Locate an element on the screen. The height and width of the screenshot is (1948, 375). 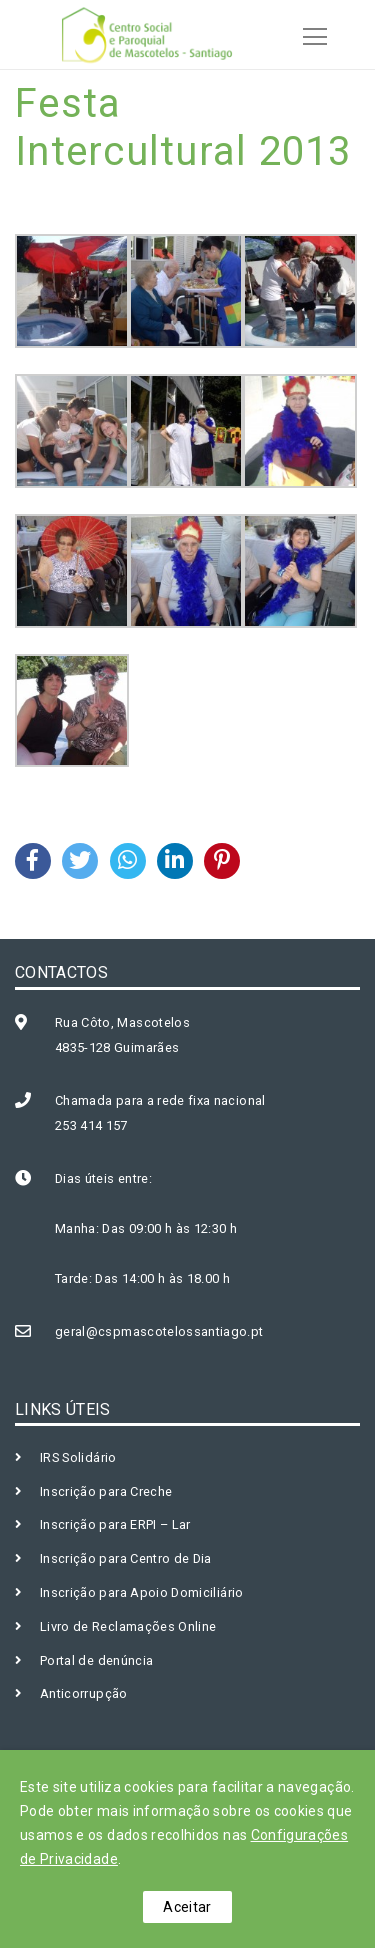
Portal de denúncia is located at coordinates (96, 1660).